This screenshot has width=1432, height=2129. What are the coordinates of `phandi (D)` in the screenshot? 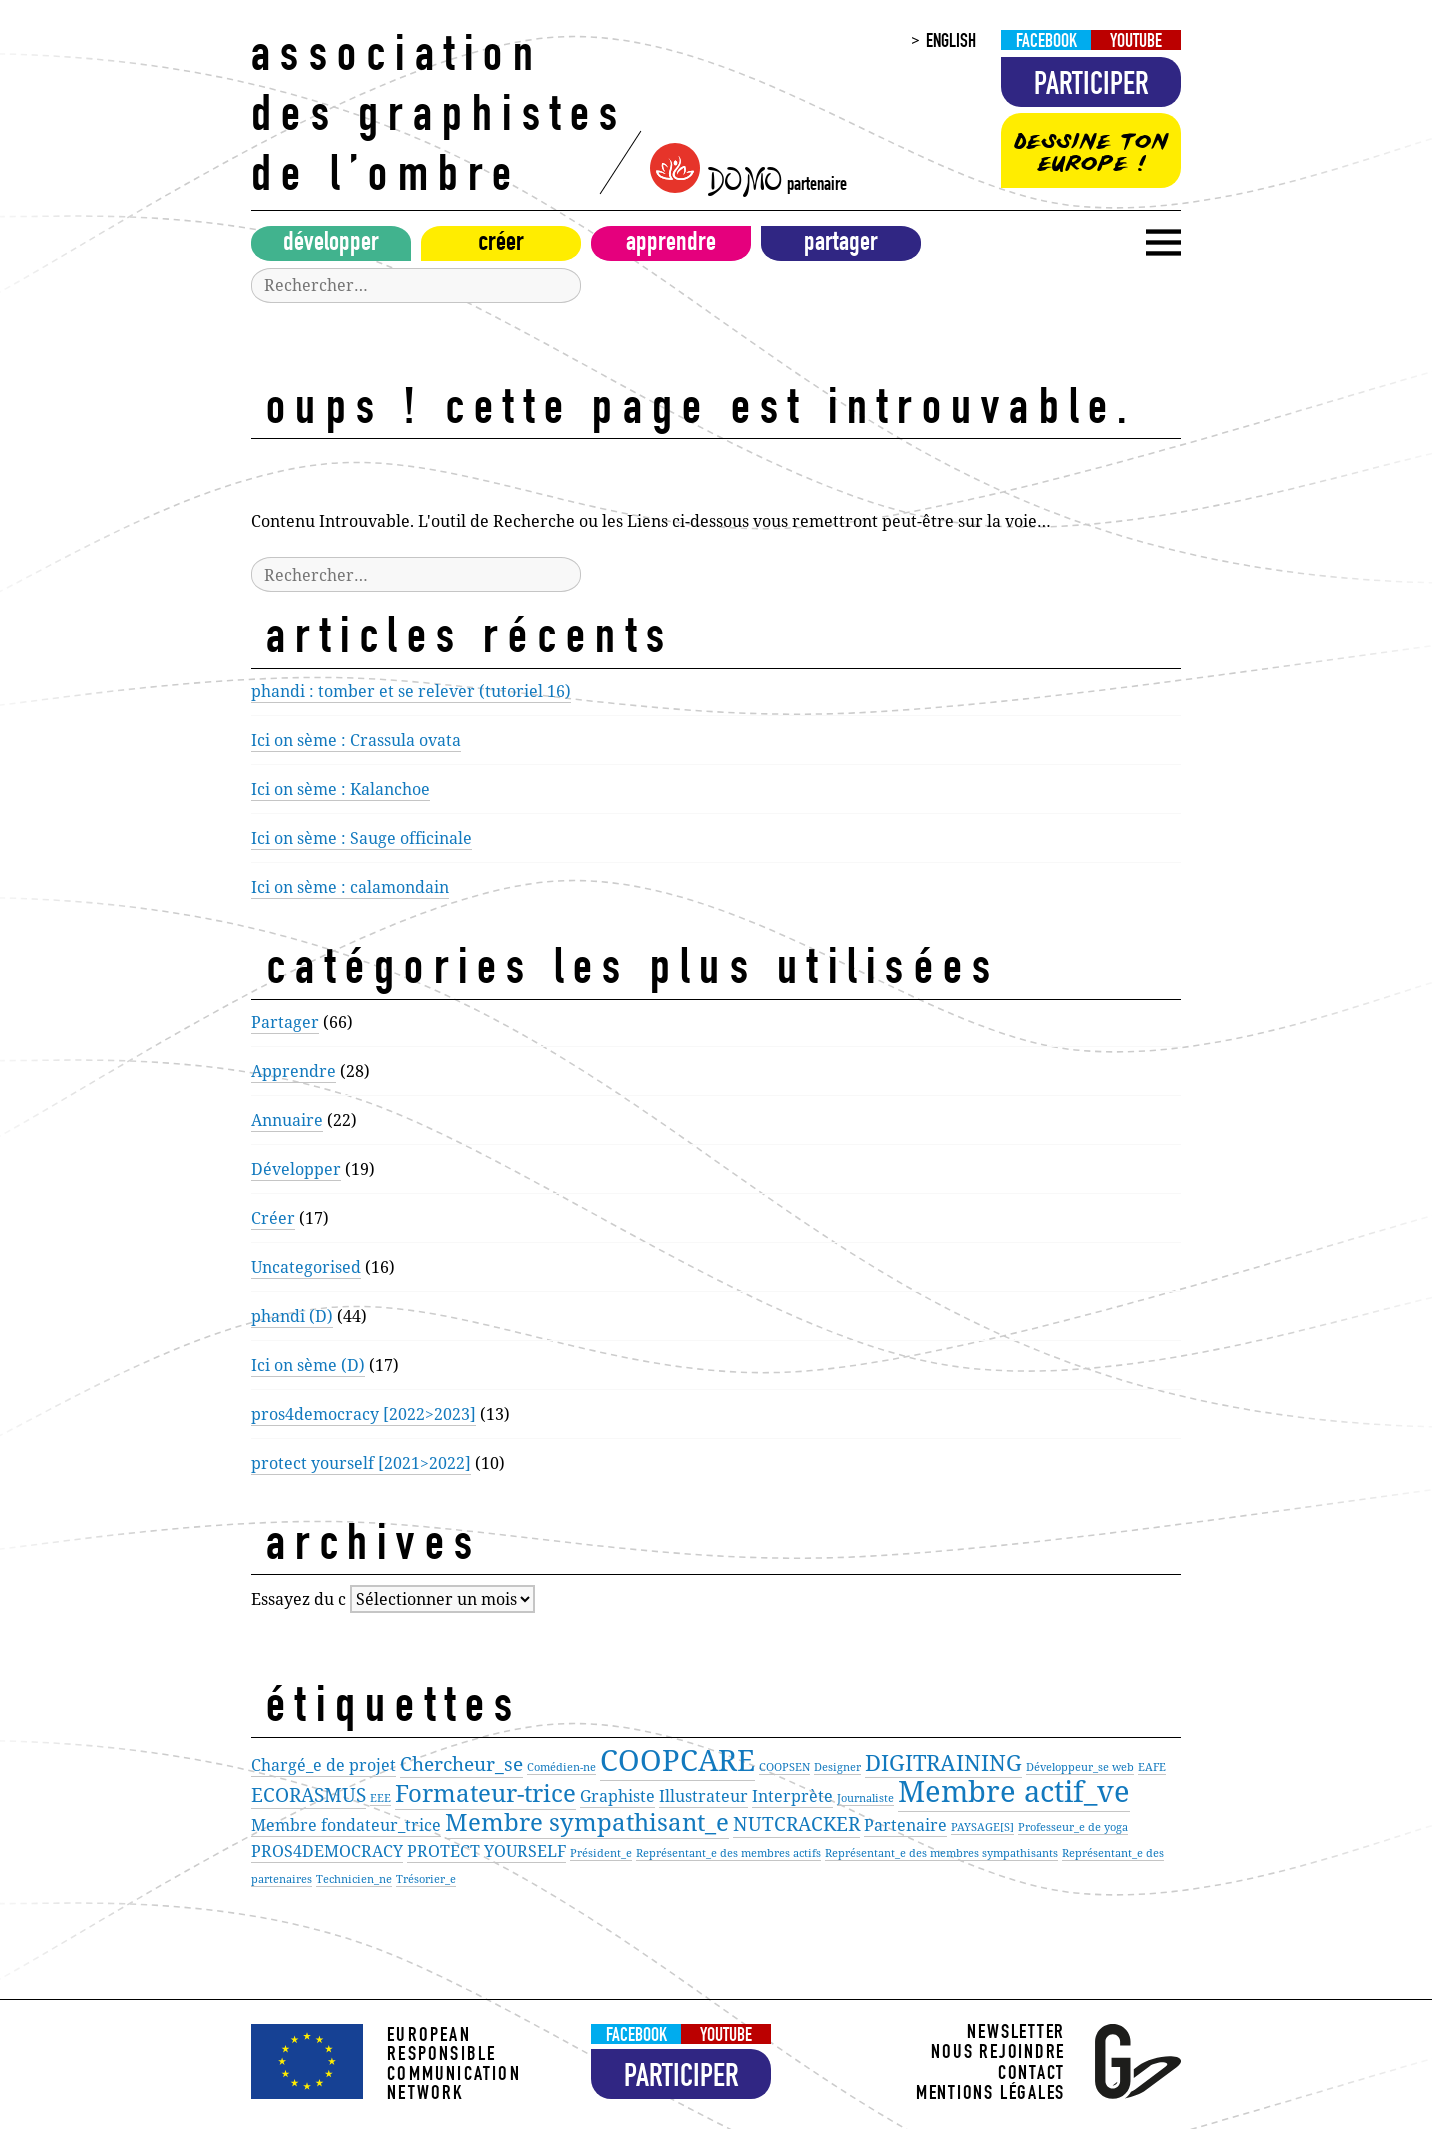 It's located at (292, 1316).